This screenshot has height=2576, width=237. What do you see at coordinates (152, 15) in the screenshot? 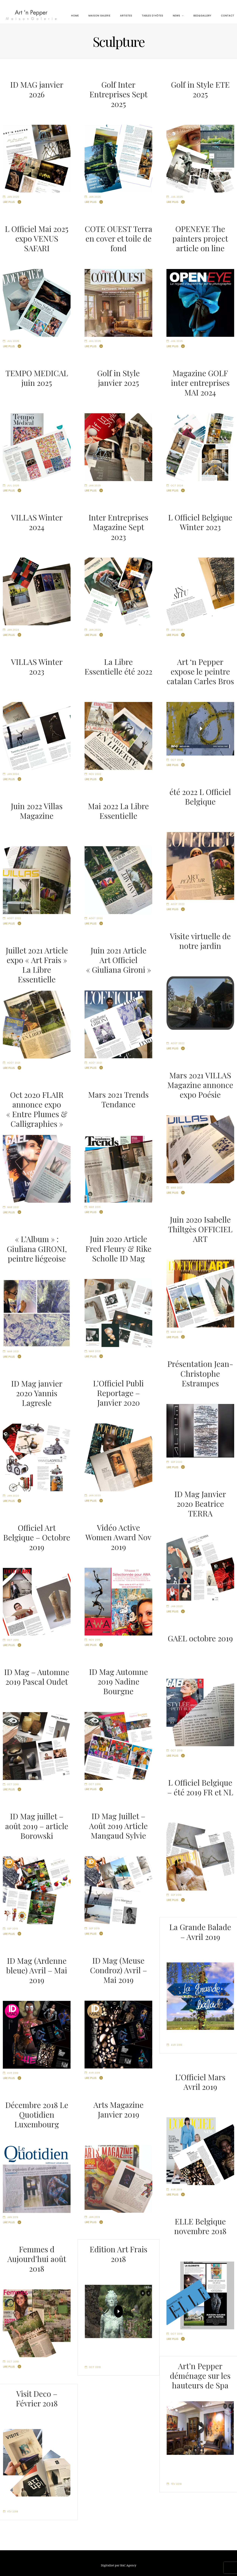
I see `Tables d’hôtes` at bounding box center [152, 15].